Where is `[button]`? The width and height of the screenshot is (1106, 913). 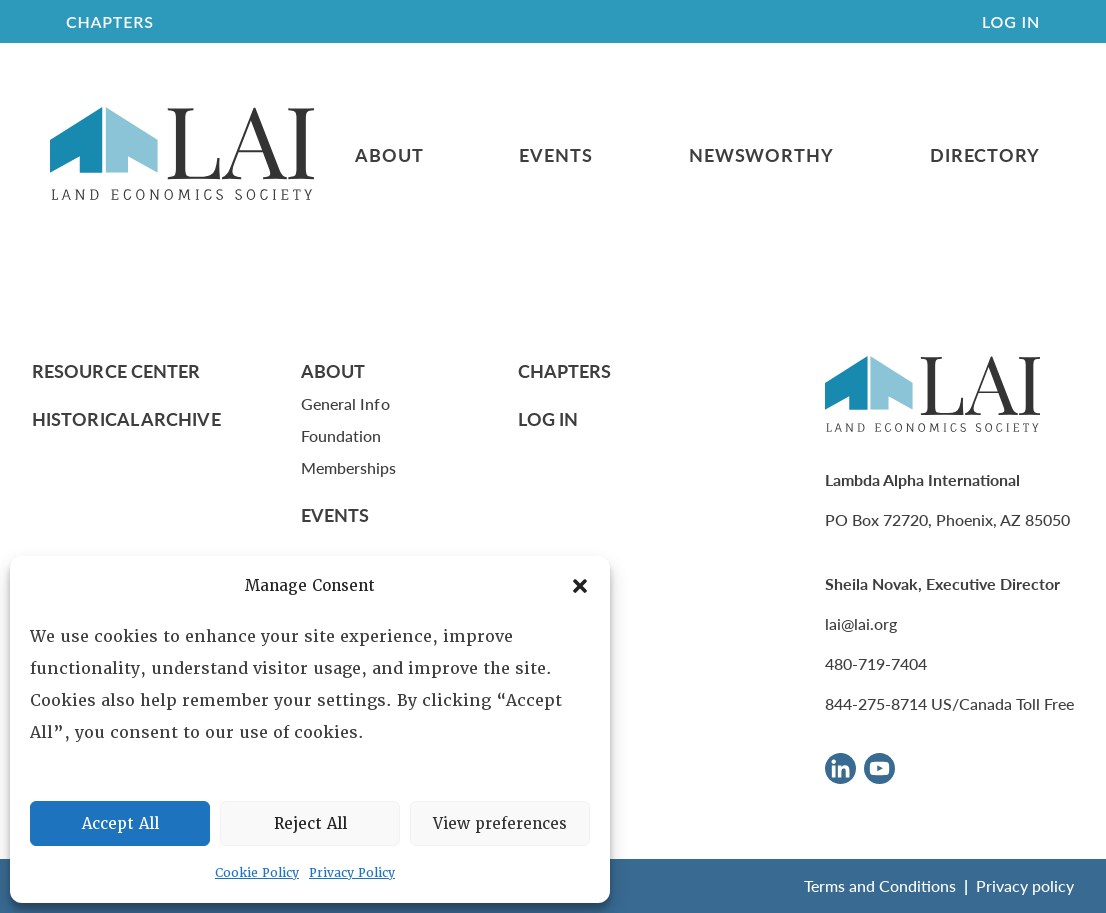 [button] is located at coordinates (580, 586).